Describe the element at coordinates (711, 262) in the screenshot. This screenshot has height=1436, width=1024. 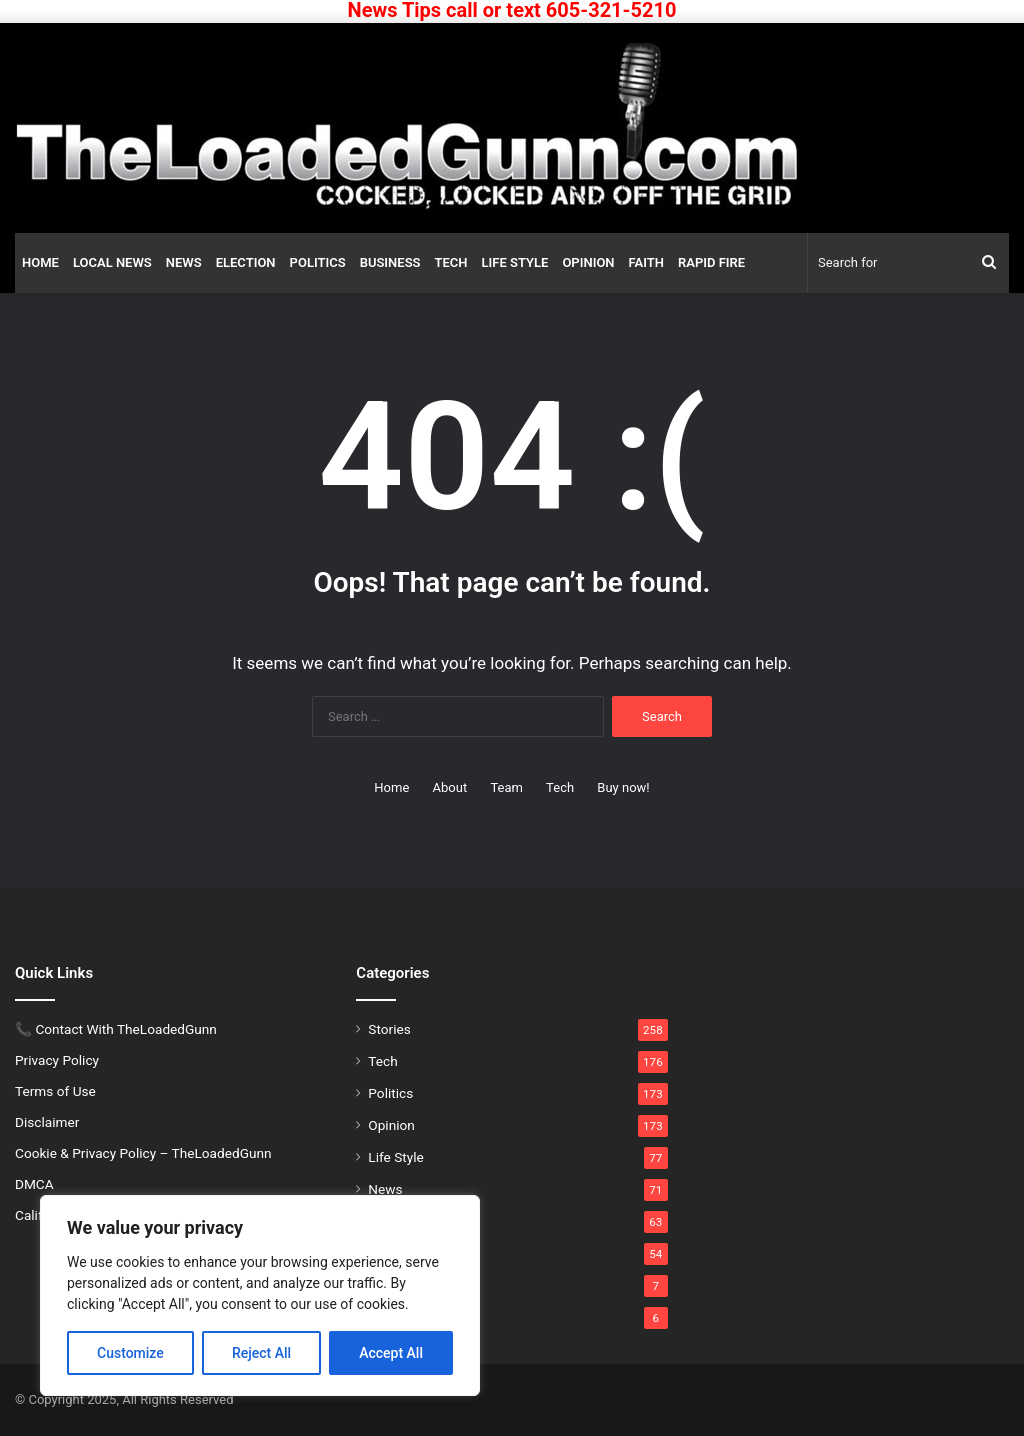
I see `Rapid Fire` at that location.